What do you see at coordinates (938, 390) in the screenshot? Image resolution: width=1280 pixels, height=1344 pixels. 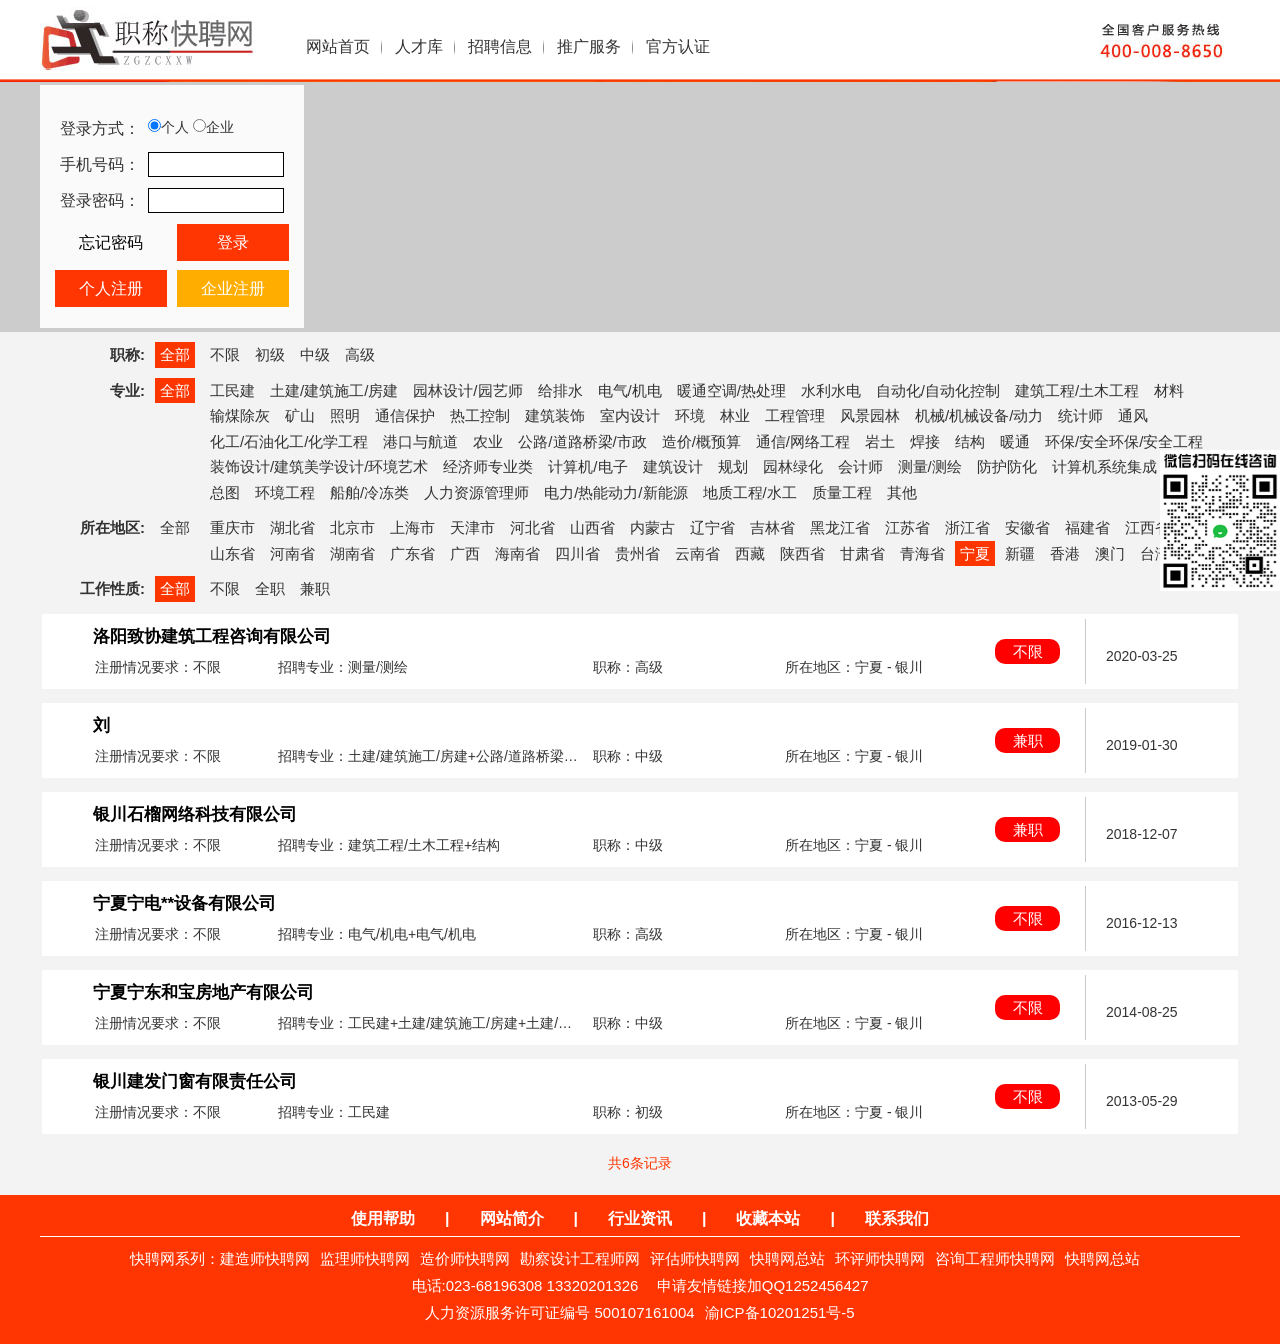 I see `自动化/自动化控制` at bounding box center [938, 390].